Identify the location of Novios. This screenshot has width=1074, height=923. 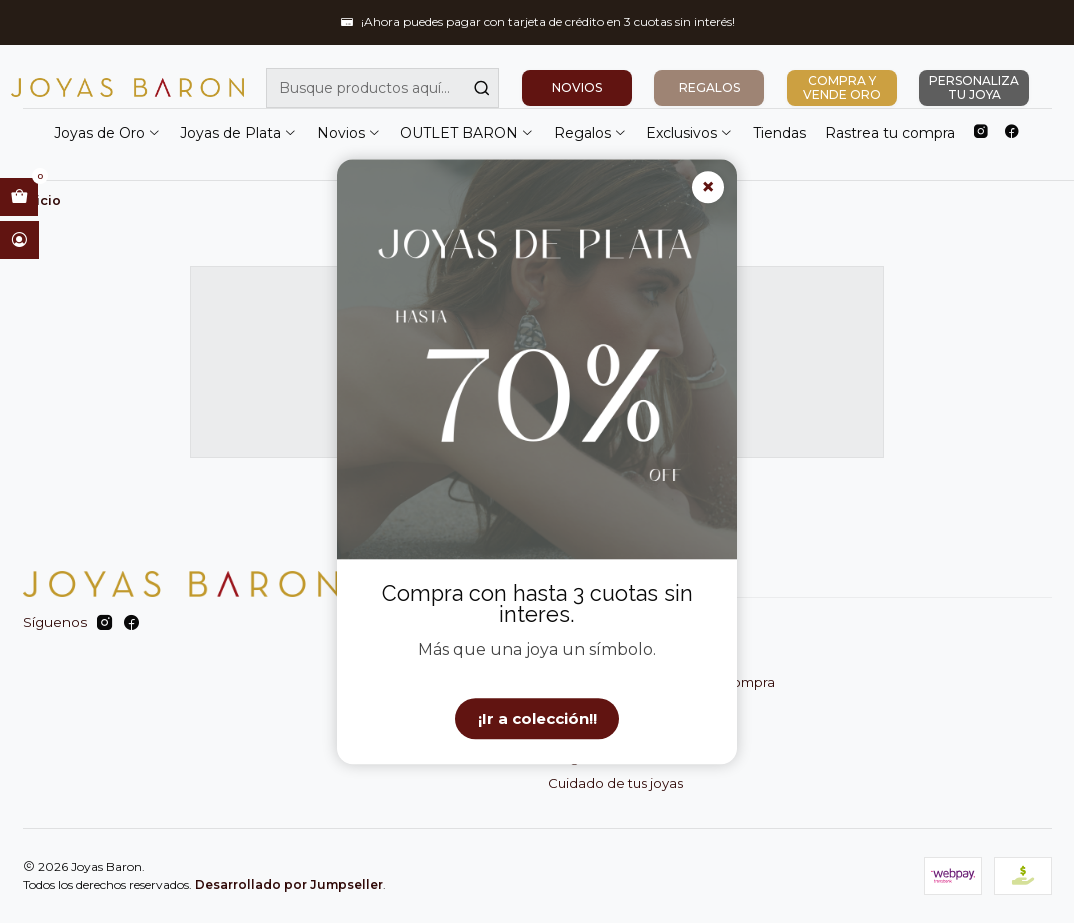
(349, 133).